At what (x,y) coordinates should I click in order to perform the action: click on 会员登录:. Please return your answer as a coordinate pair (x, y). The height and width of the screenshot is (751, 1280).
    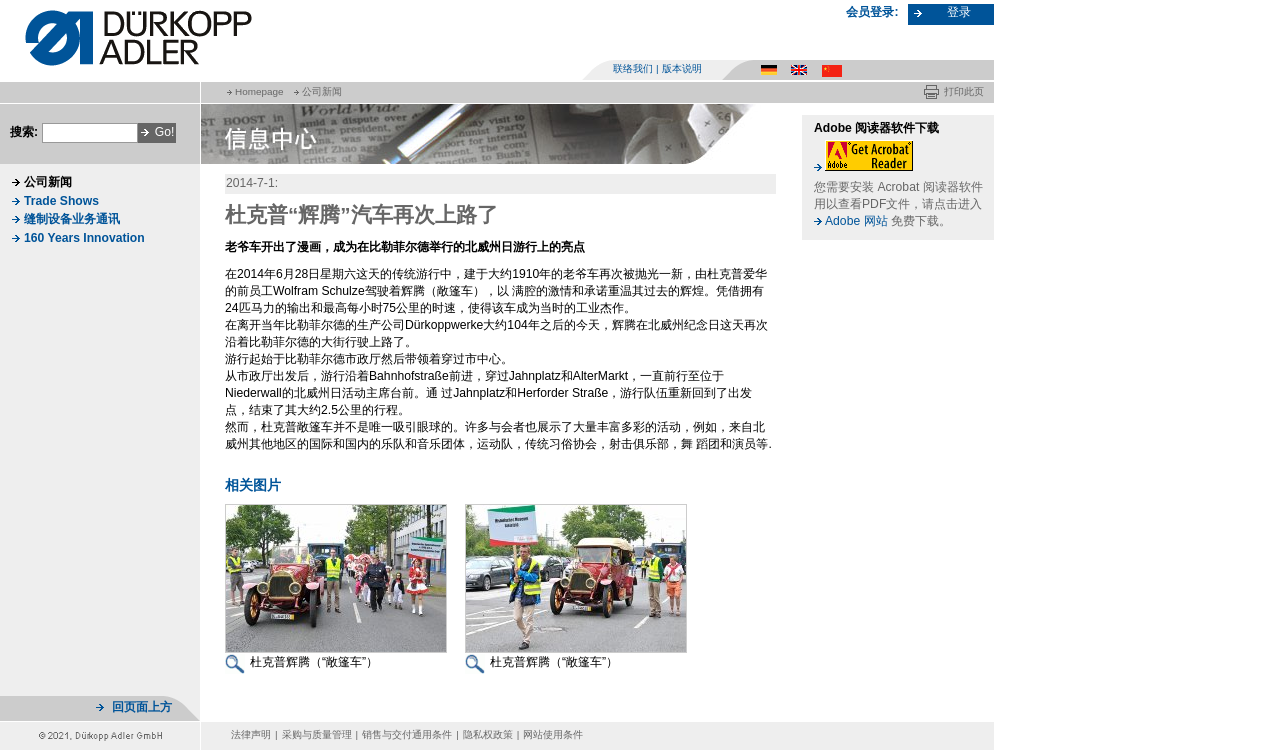
    Looking at the image, I should click on (872, 12).